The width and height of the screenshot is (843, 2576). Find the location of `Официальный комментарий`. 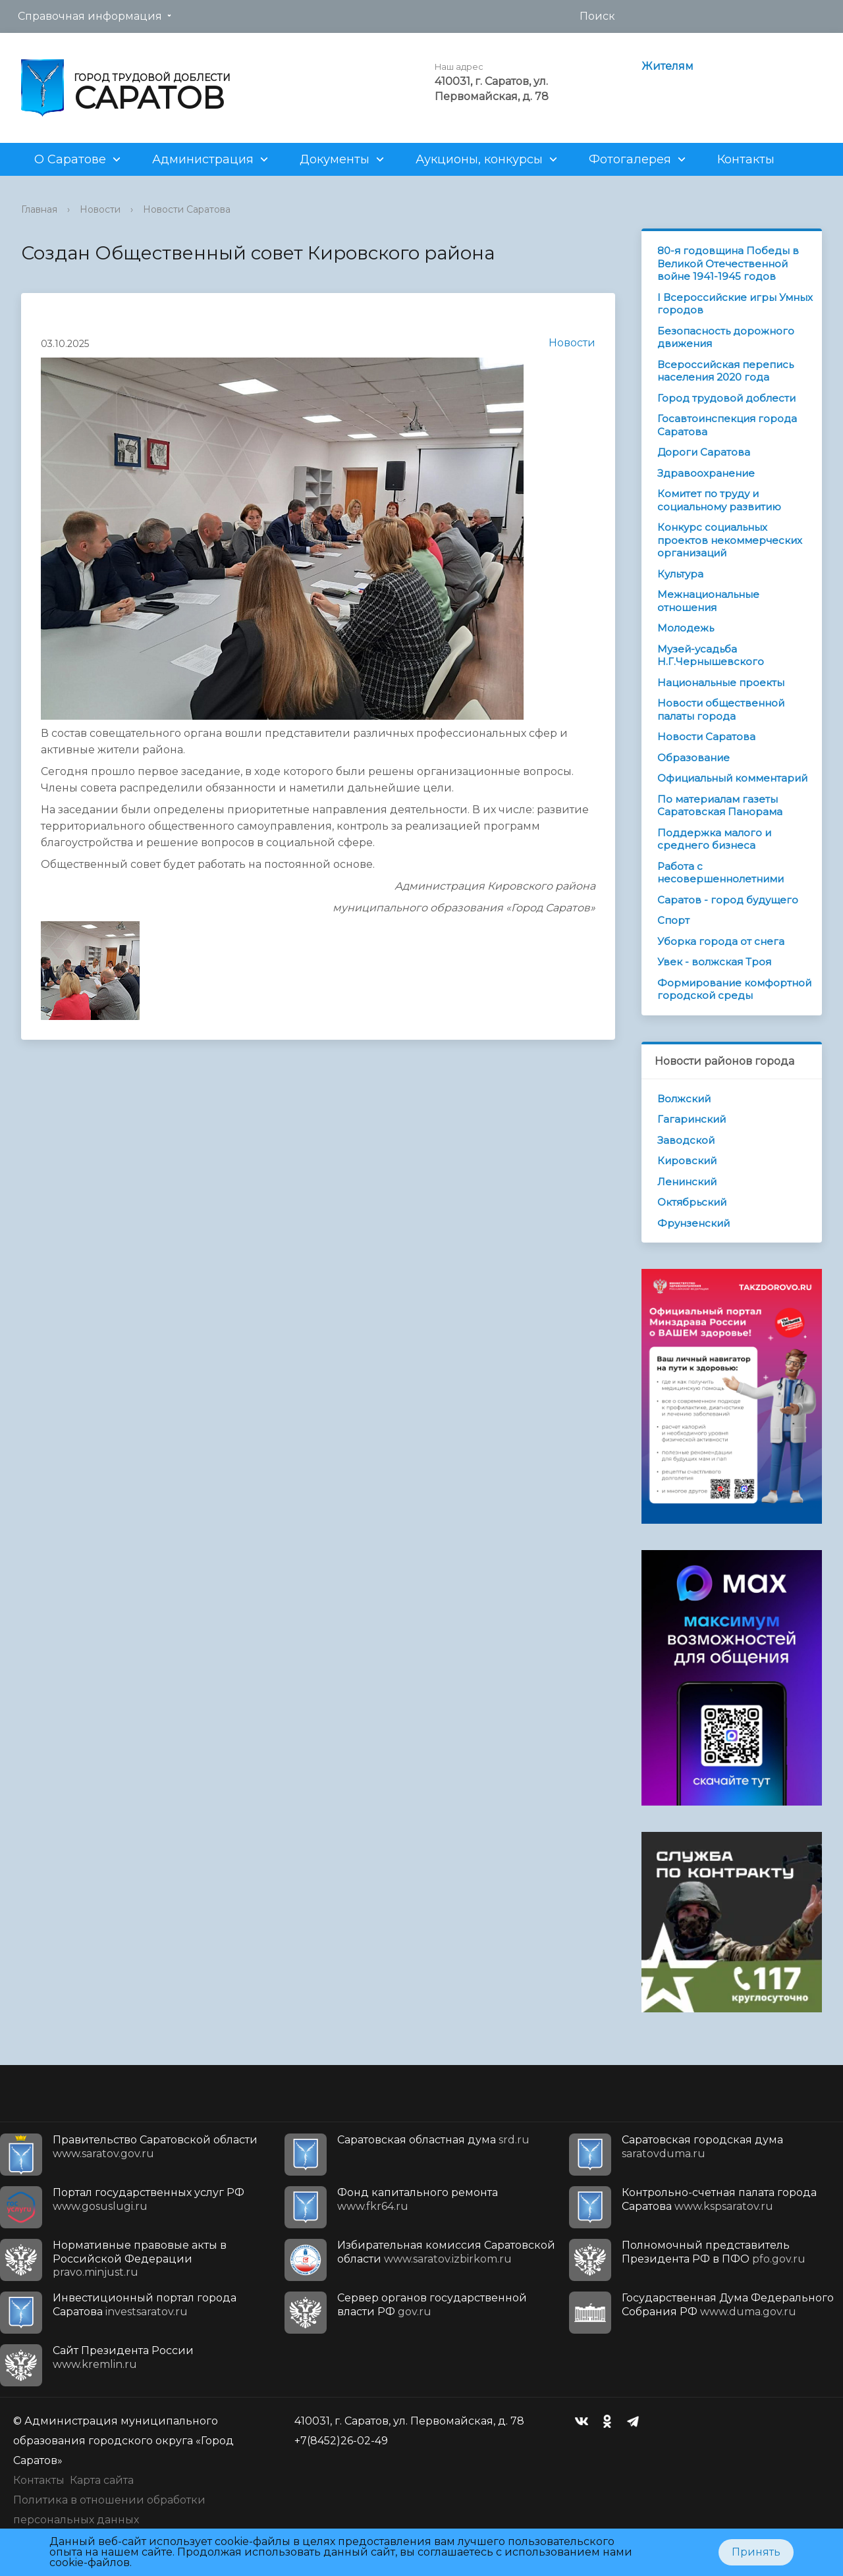

Официальный комментарий is located at coordinates (732, 778).